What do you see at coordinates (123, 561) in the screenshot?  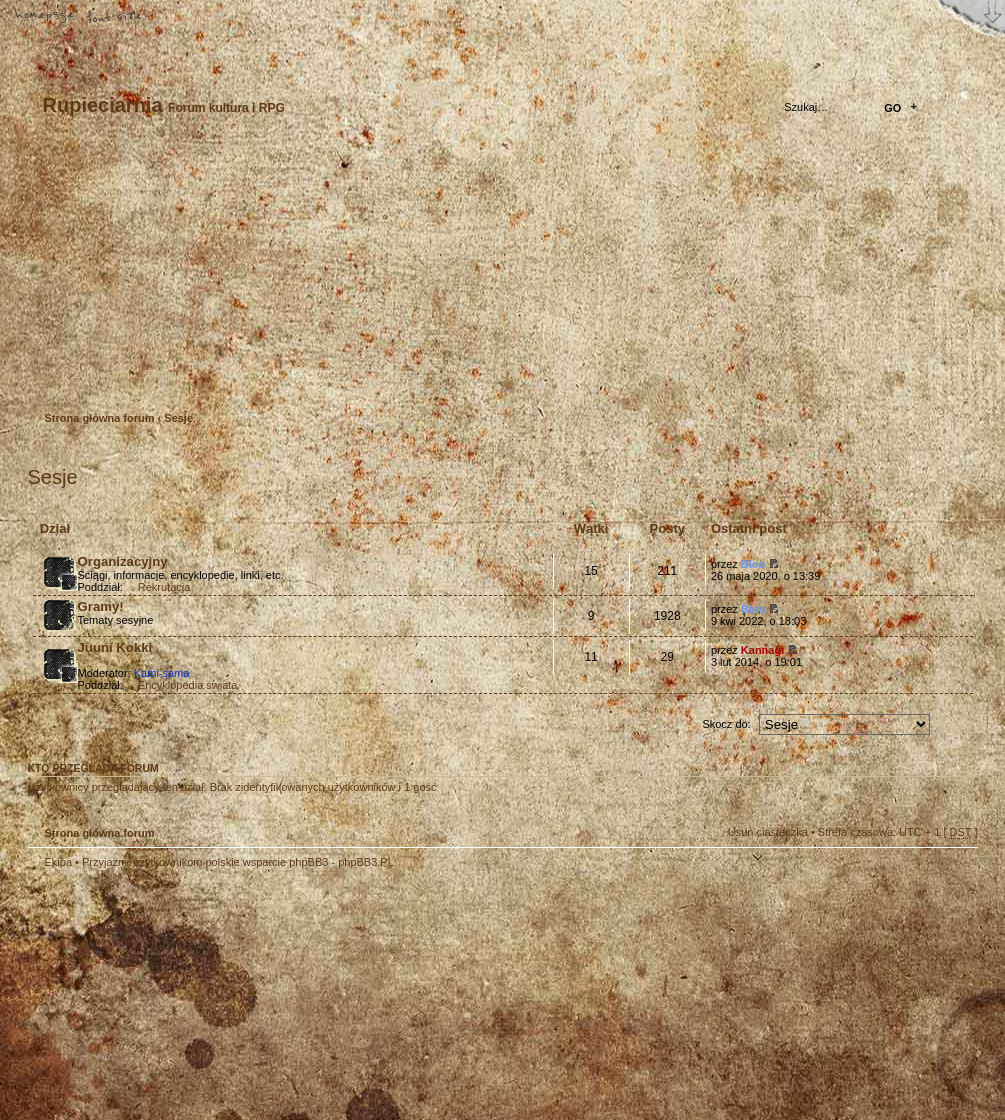 I see `Organizacyjny` at bounding box center [123, 561].